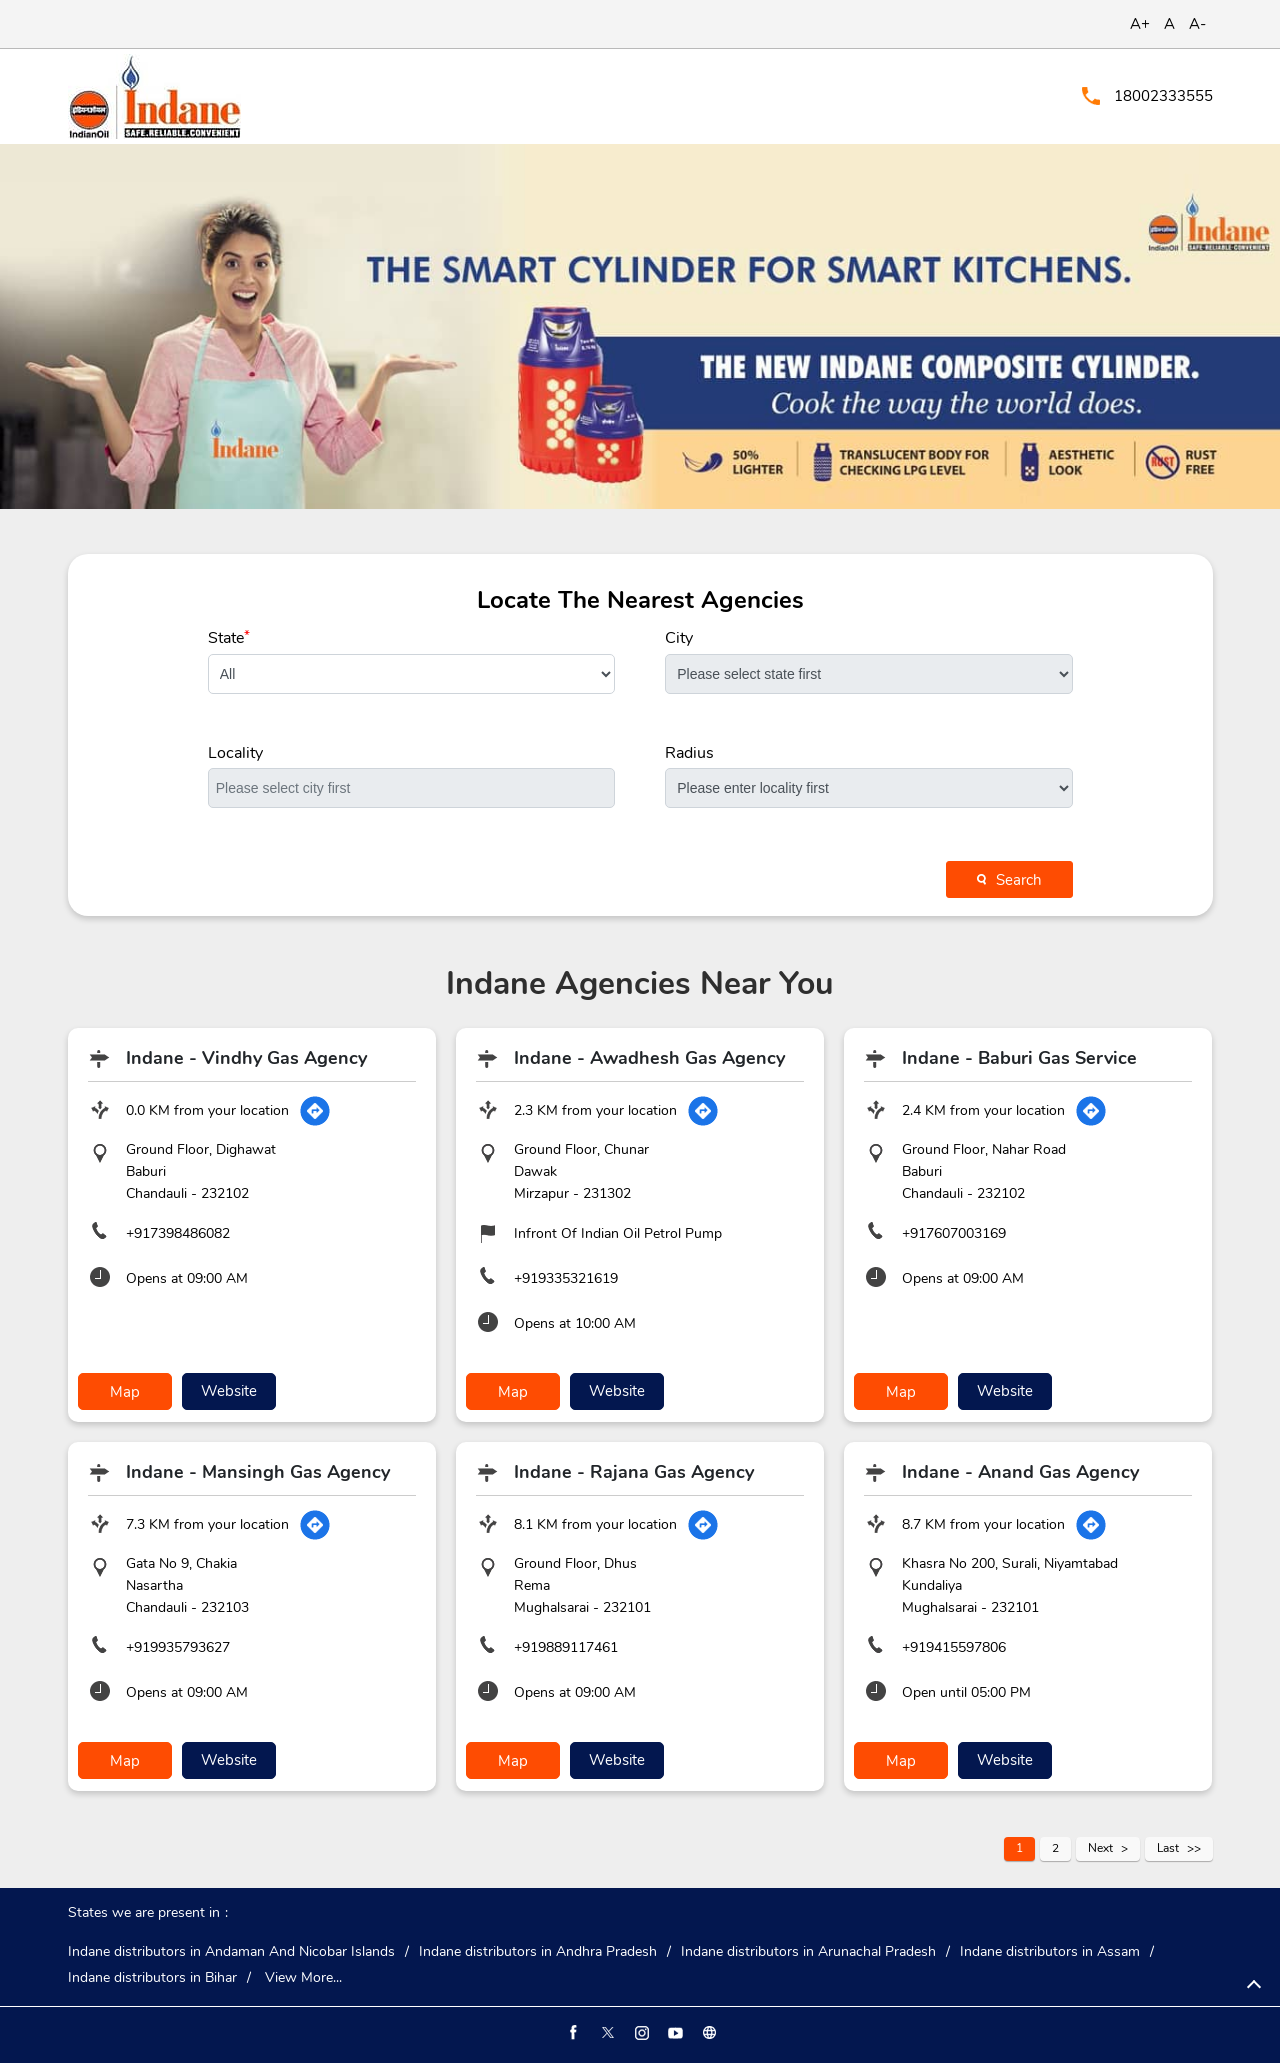  What do you see at coordinates (954, 1647) in the screenshot?
I see `+919415597806` at bounding box center [954, 1647].